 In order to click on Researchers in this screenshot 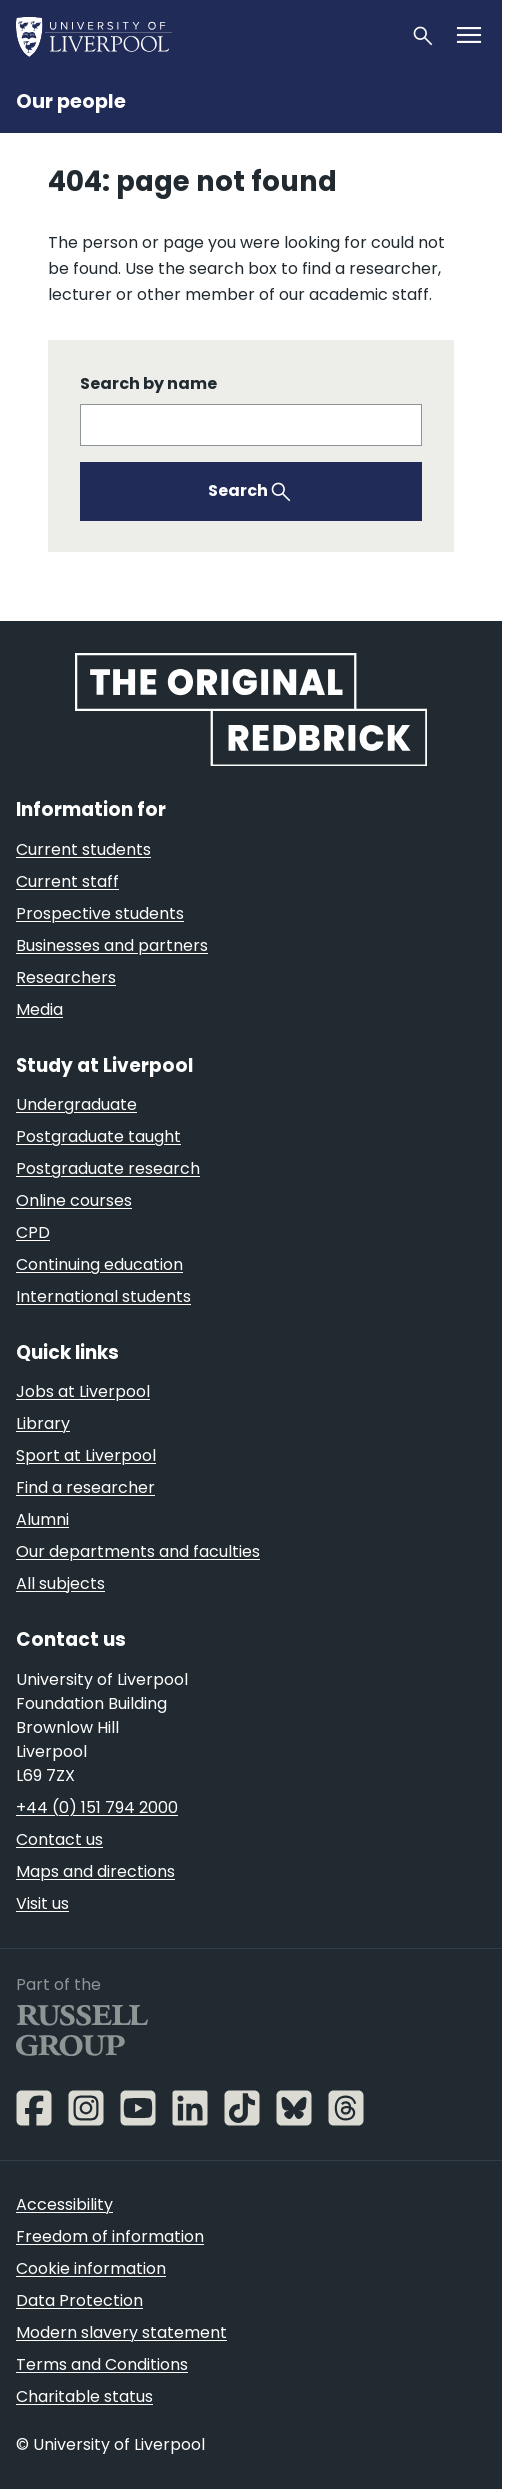, I will do `click(66, 977)`.